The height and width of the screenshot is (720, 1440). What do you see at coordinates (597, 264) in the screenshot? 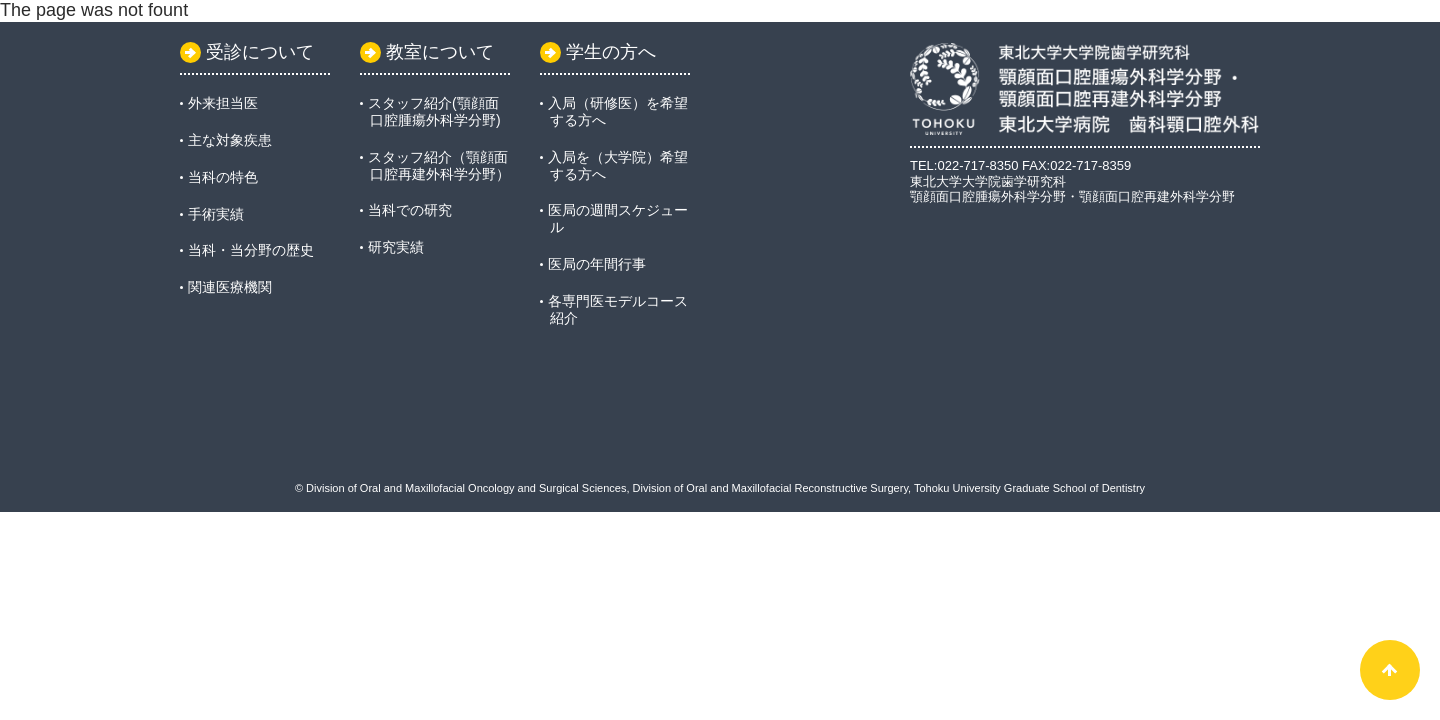
I see `医局の年間行事` at bounding box center [597, 264].